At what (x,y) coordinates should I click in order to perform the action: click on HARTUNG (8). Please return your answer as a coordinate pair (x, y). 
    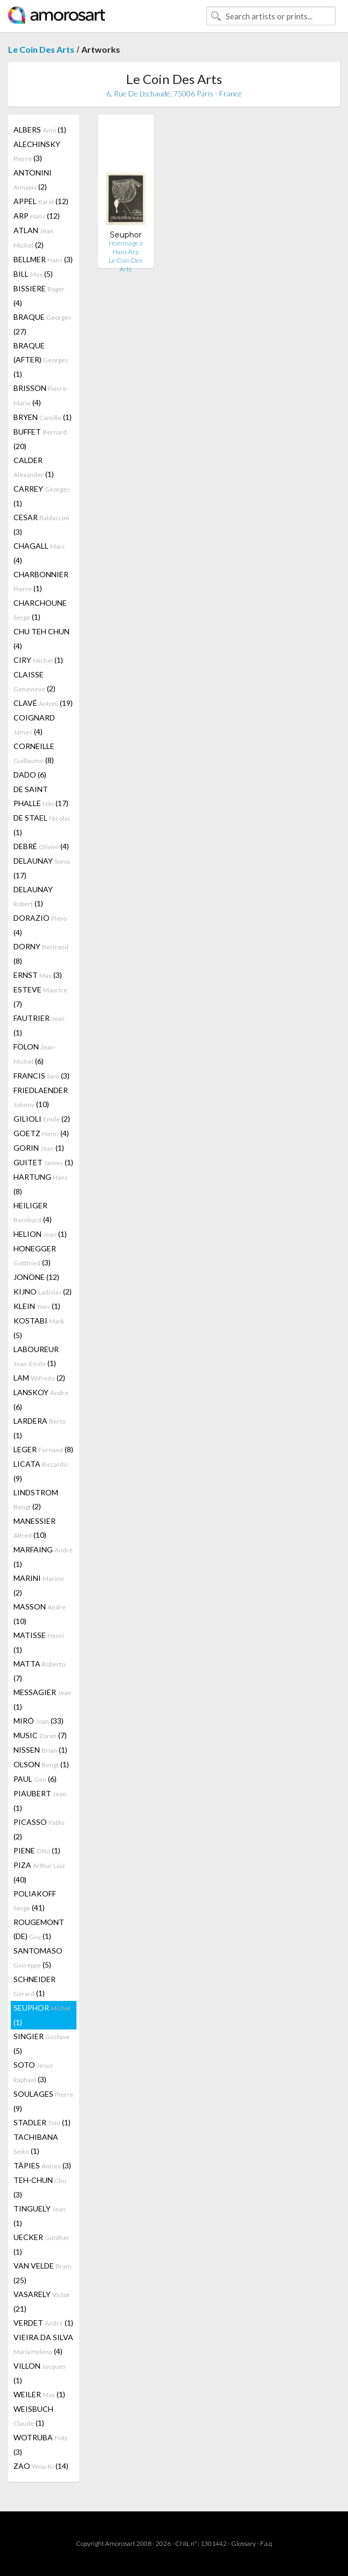
    Looking at the image, I should click on (40, 1184).